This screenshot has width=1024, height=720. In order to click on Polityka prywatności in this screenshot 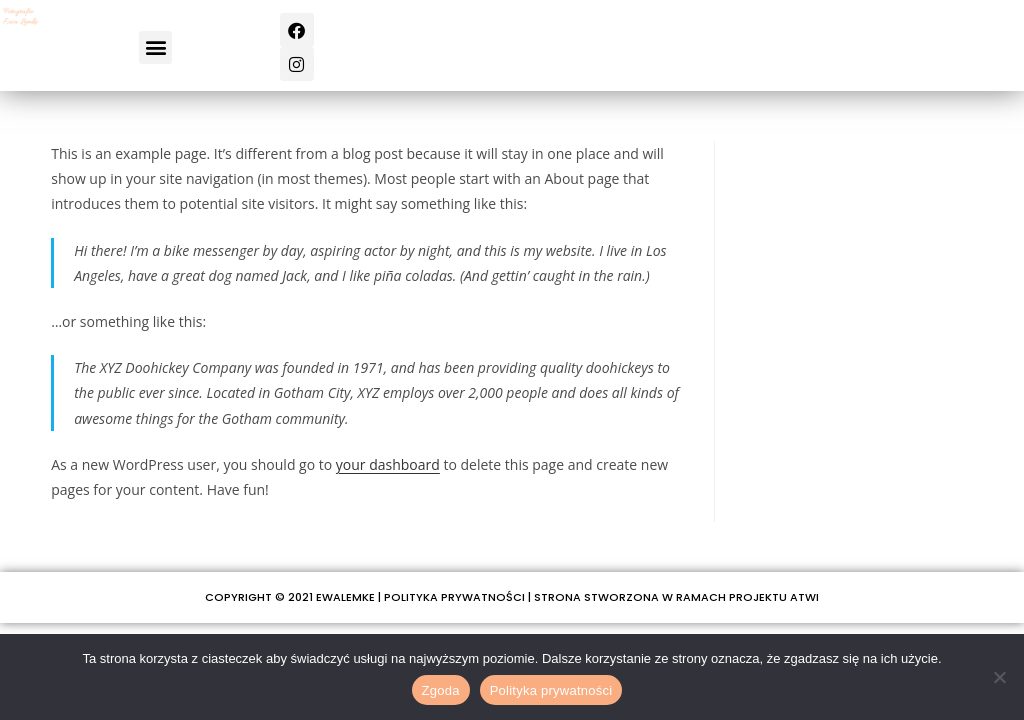, I will do `click(551, 690)`.